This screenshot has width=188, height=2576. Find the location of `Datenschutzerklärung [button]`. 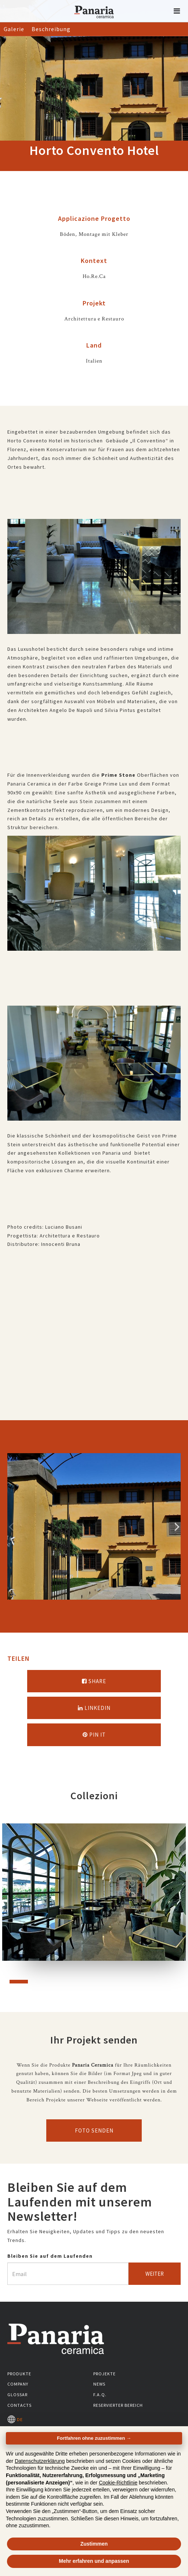

Datenschutzerklärung [button] is located at coordinates (40, 2461).